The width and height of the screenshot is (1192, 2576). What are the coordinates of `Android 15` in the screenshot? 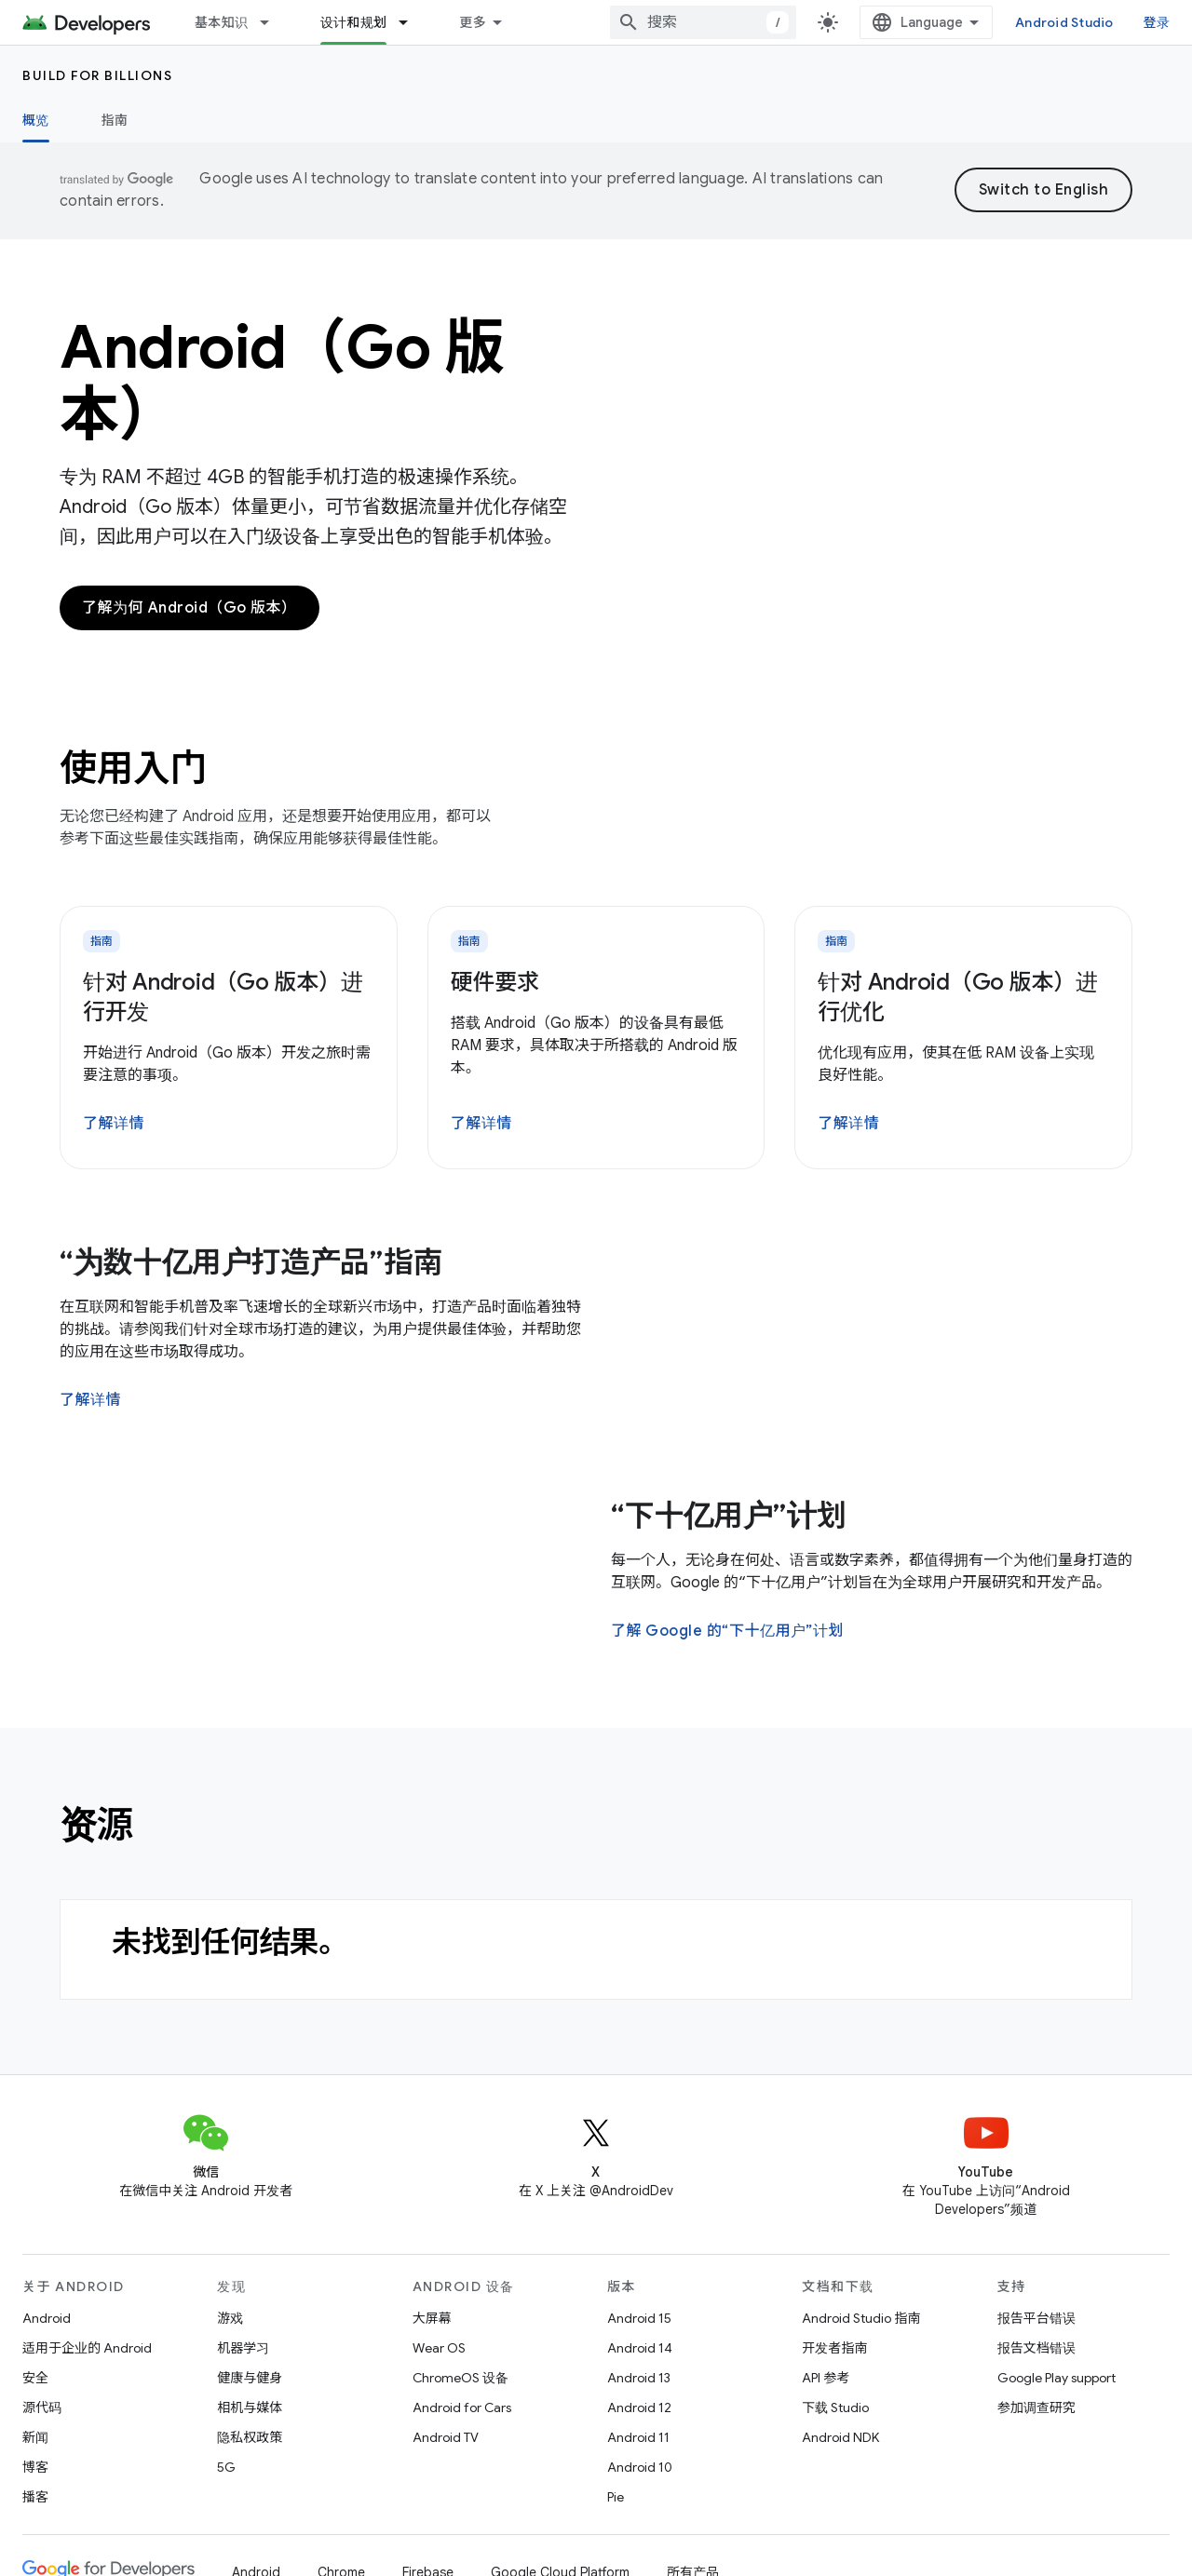 It's located at (639, 2318).